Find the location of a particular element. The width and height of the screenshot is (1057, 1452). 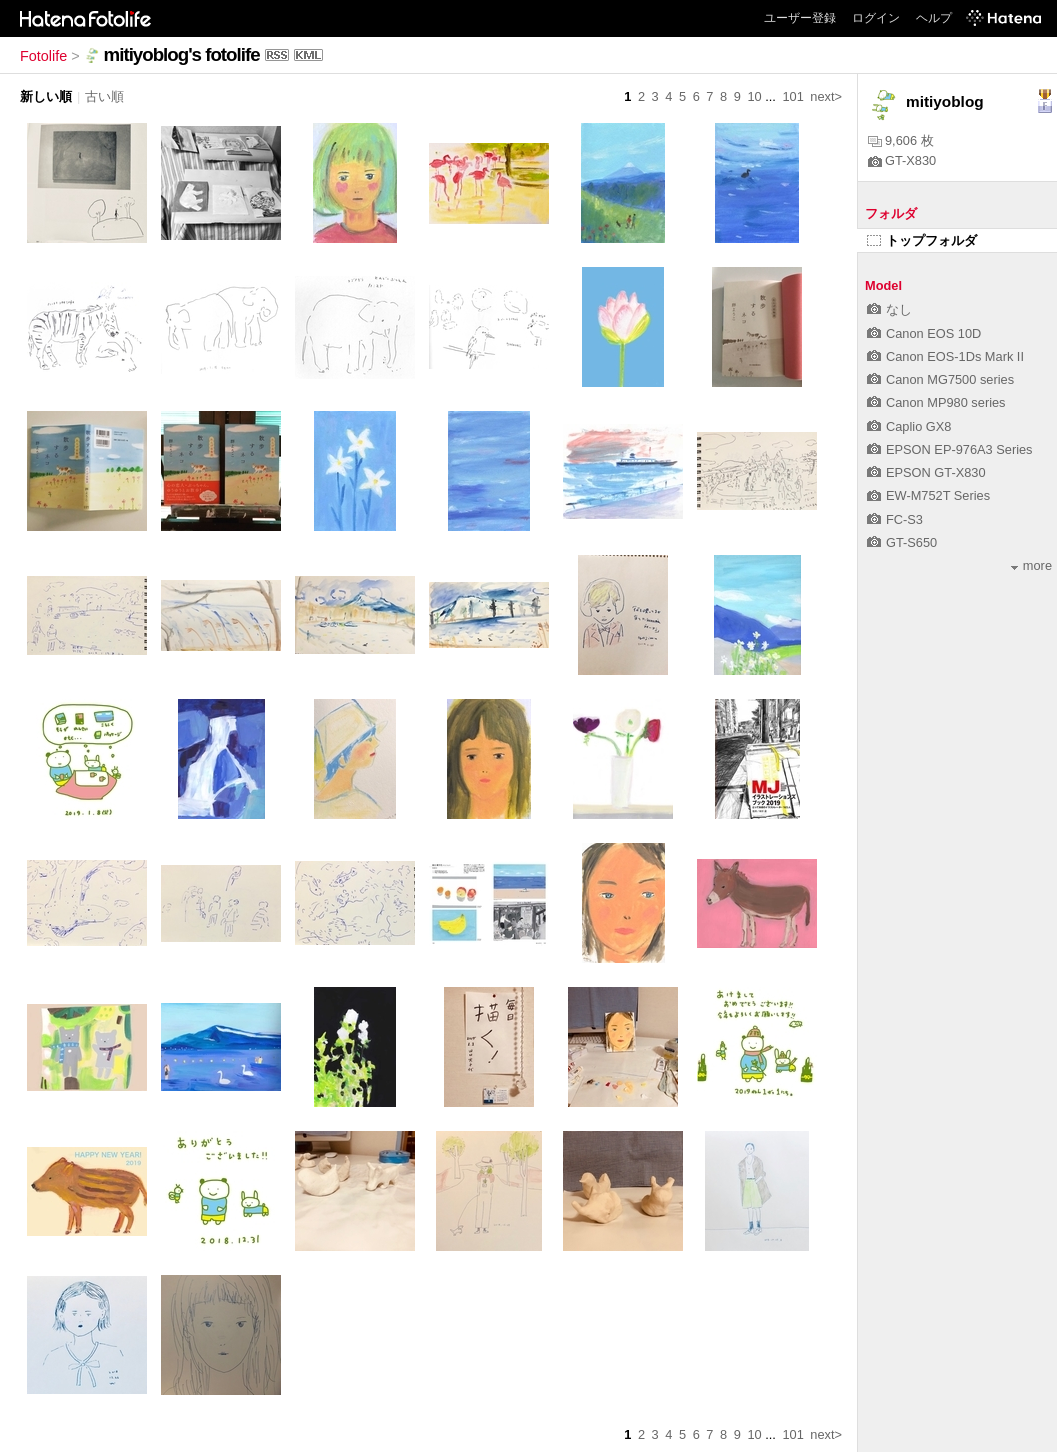

トップフォルダ is located at coordinates (922, 240).